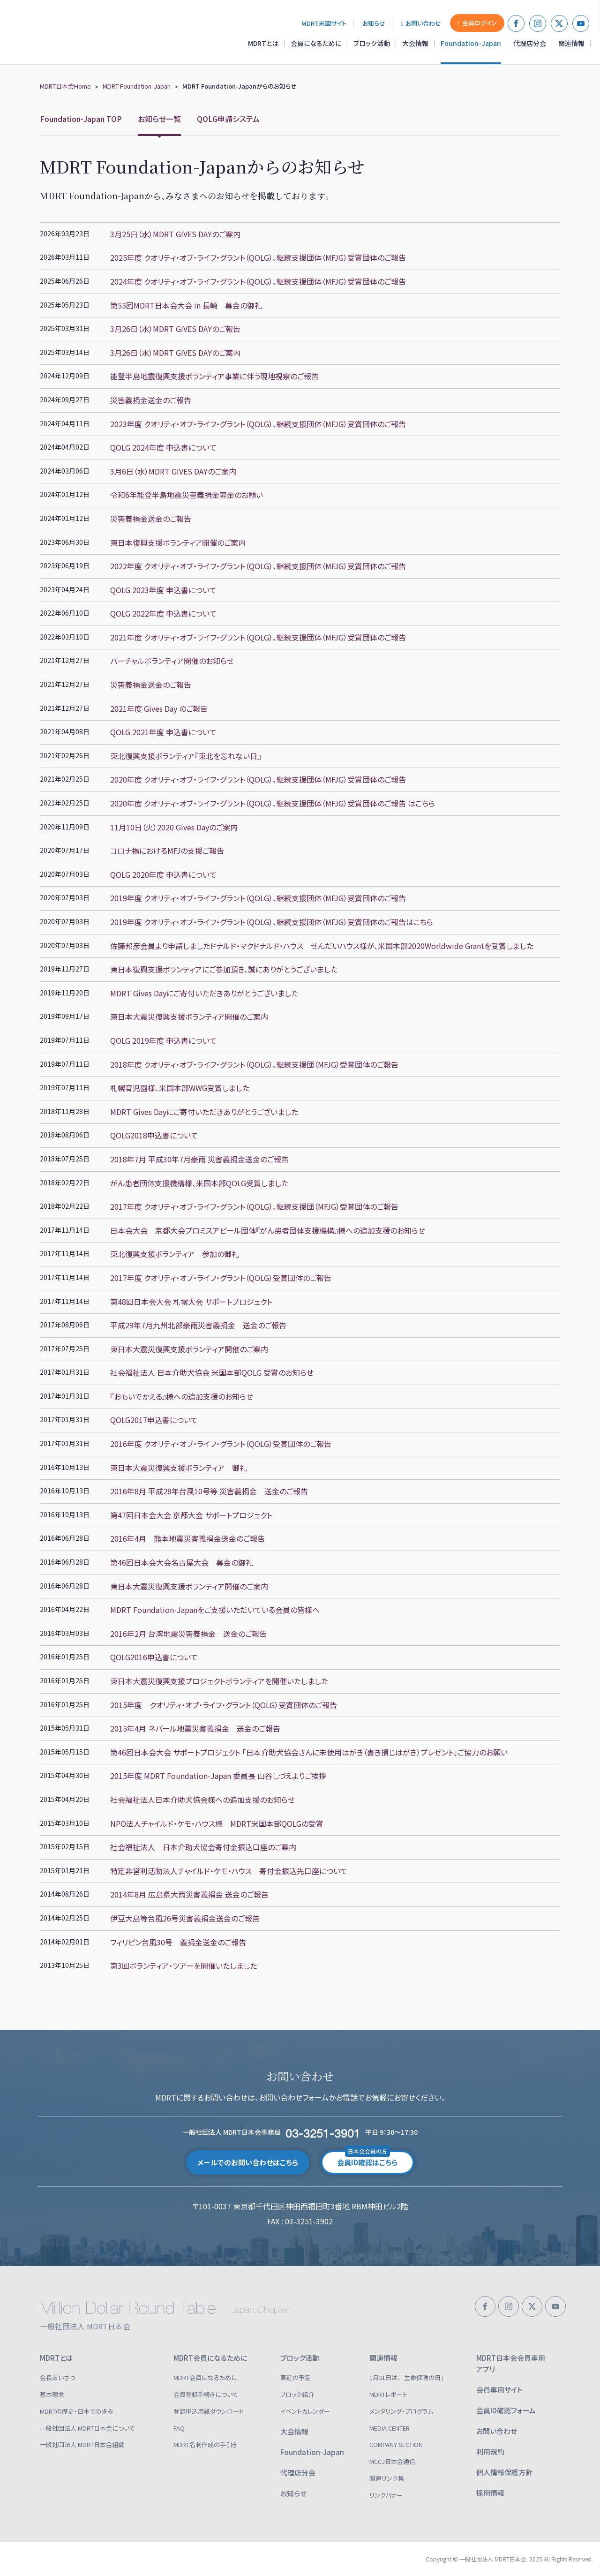 This screenshot has width=600, height=2576. What do you see at coordinates (471, 43) in the screenshot?
I see `Foundation-Japan` at bounding box center [471, 43].